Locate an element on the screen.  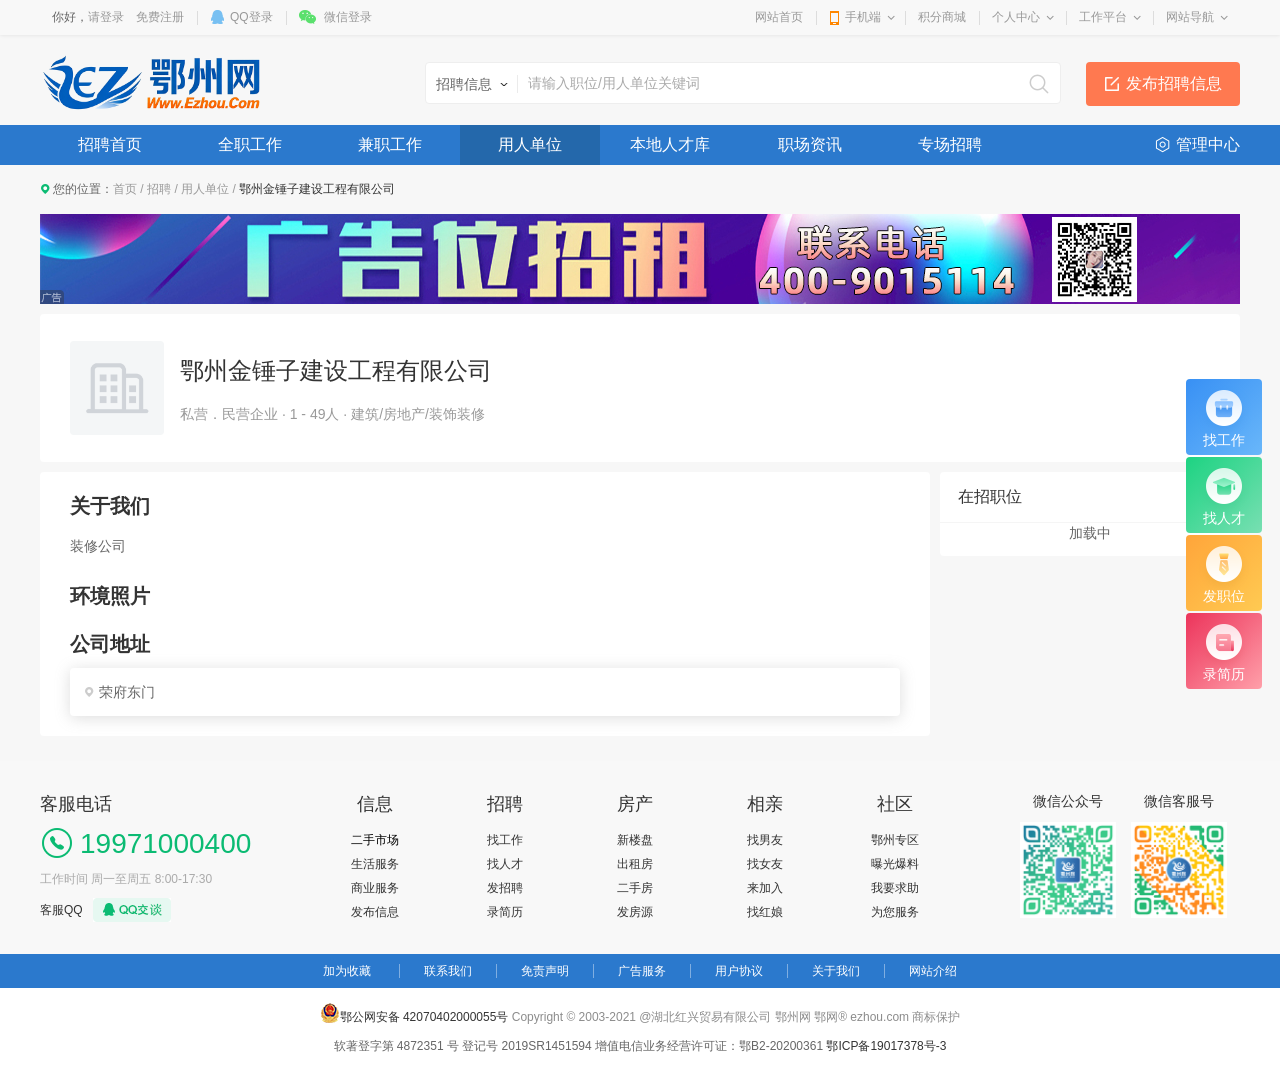
职场资讯 is located at coordinates (810, 144).